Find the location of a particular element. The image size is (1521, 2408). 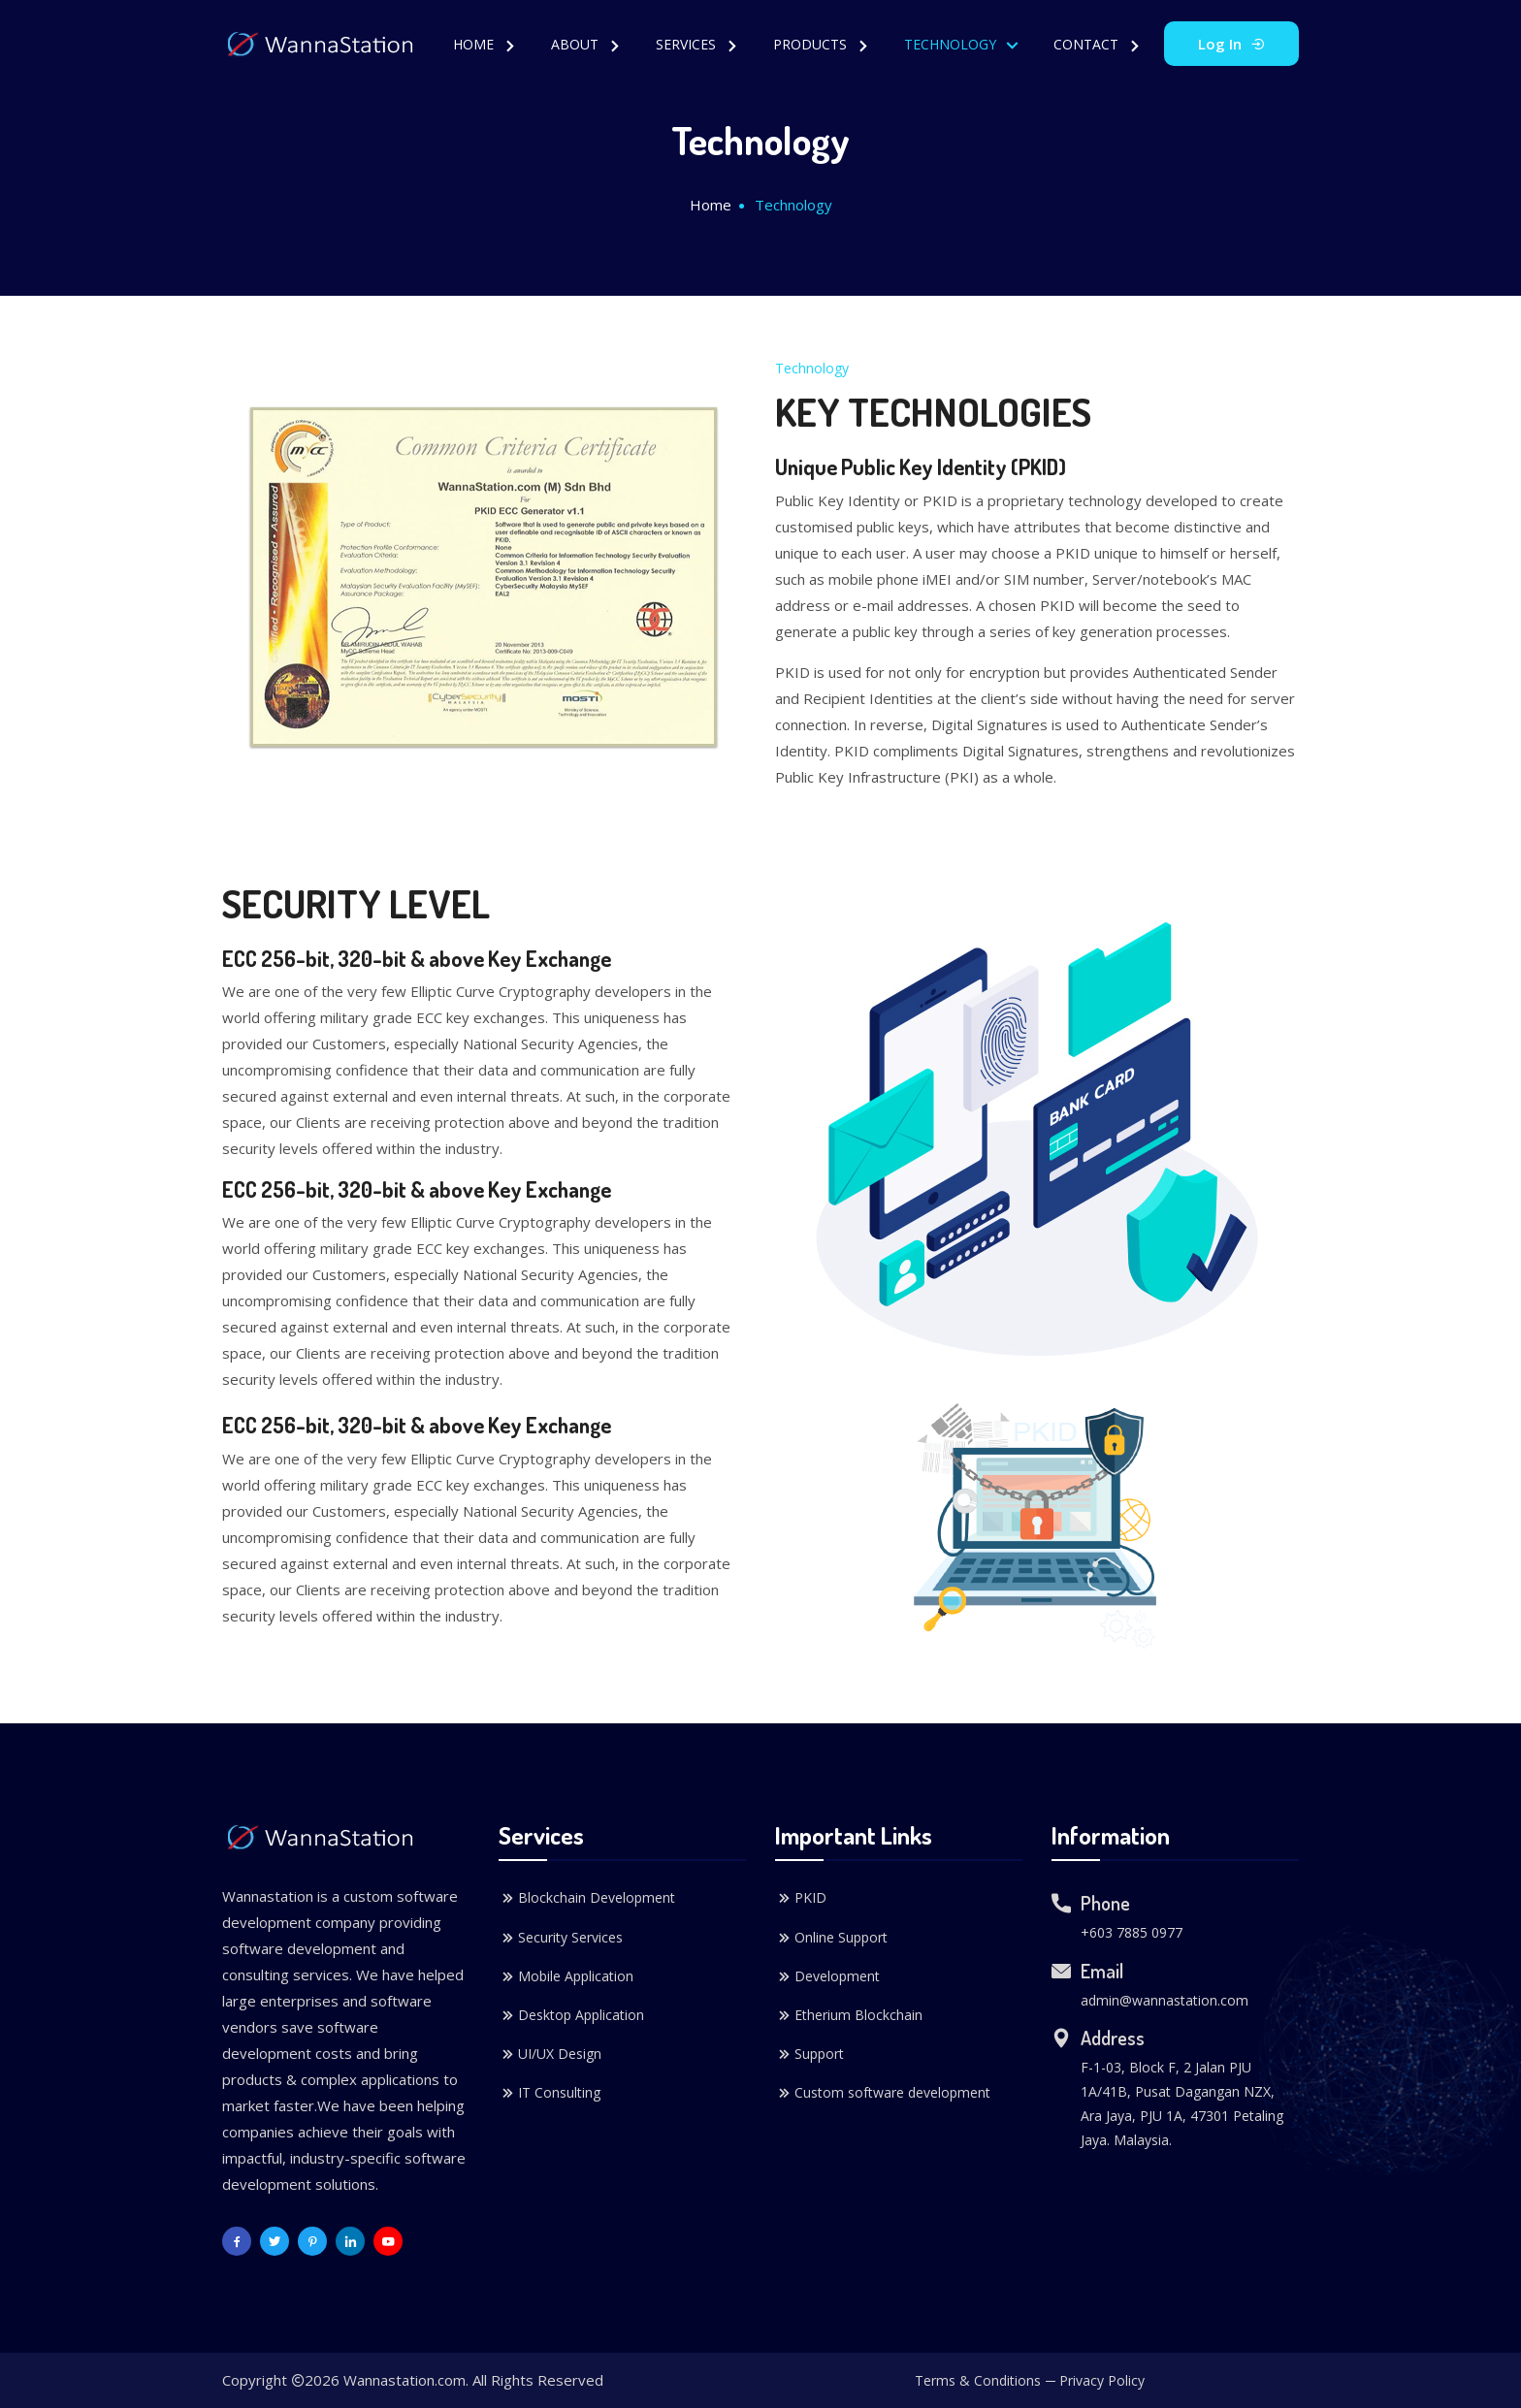

Etherium Blockchain is located at coordinates (848, 2015).